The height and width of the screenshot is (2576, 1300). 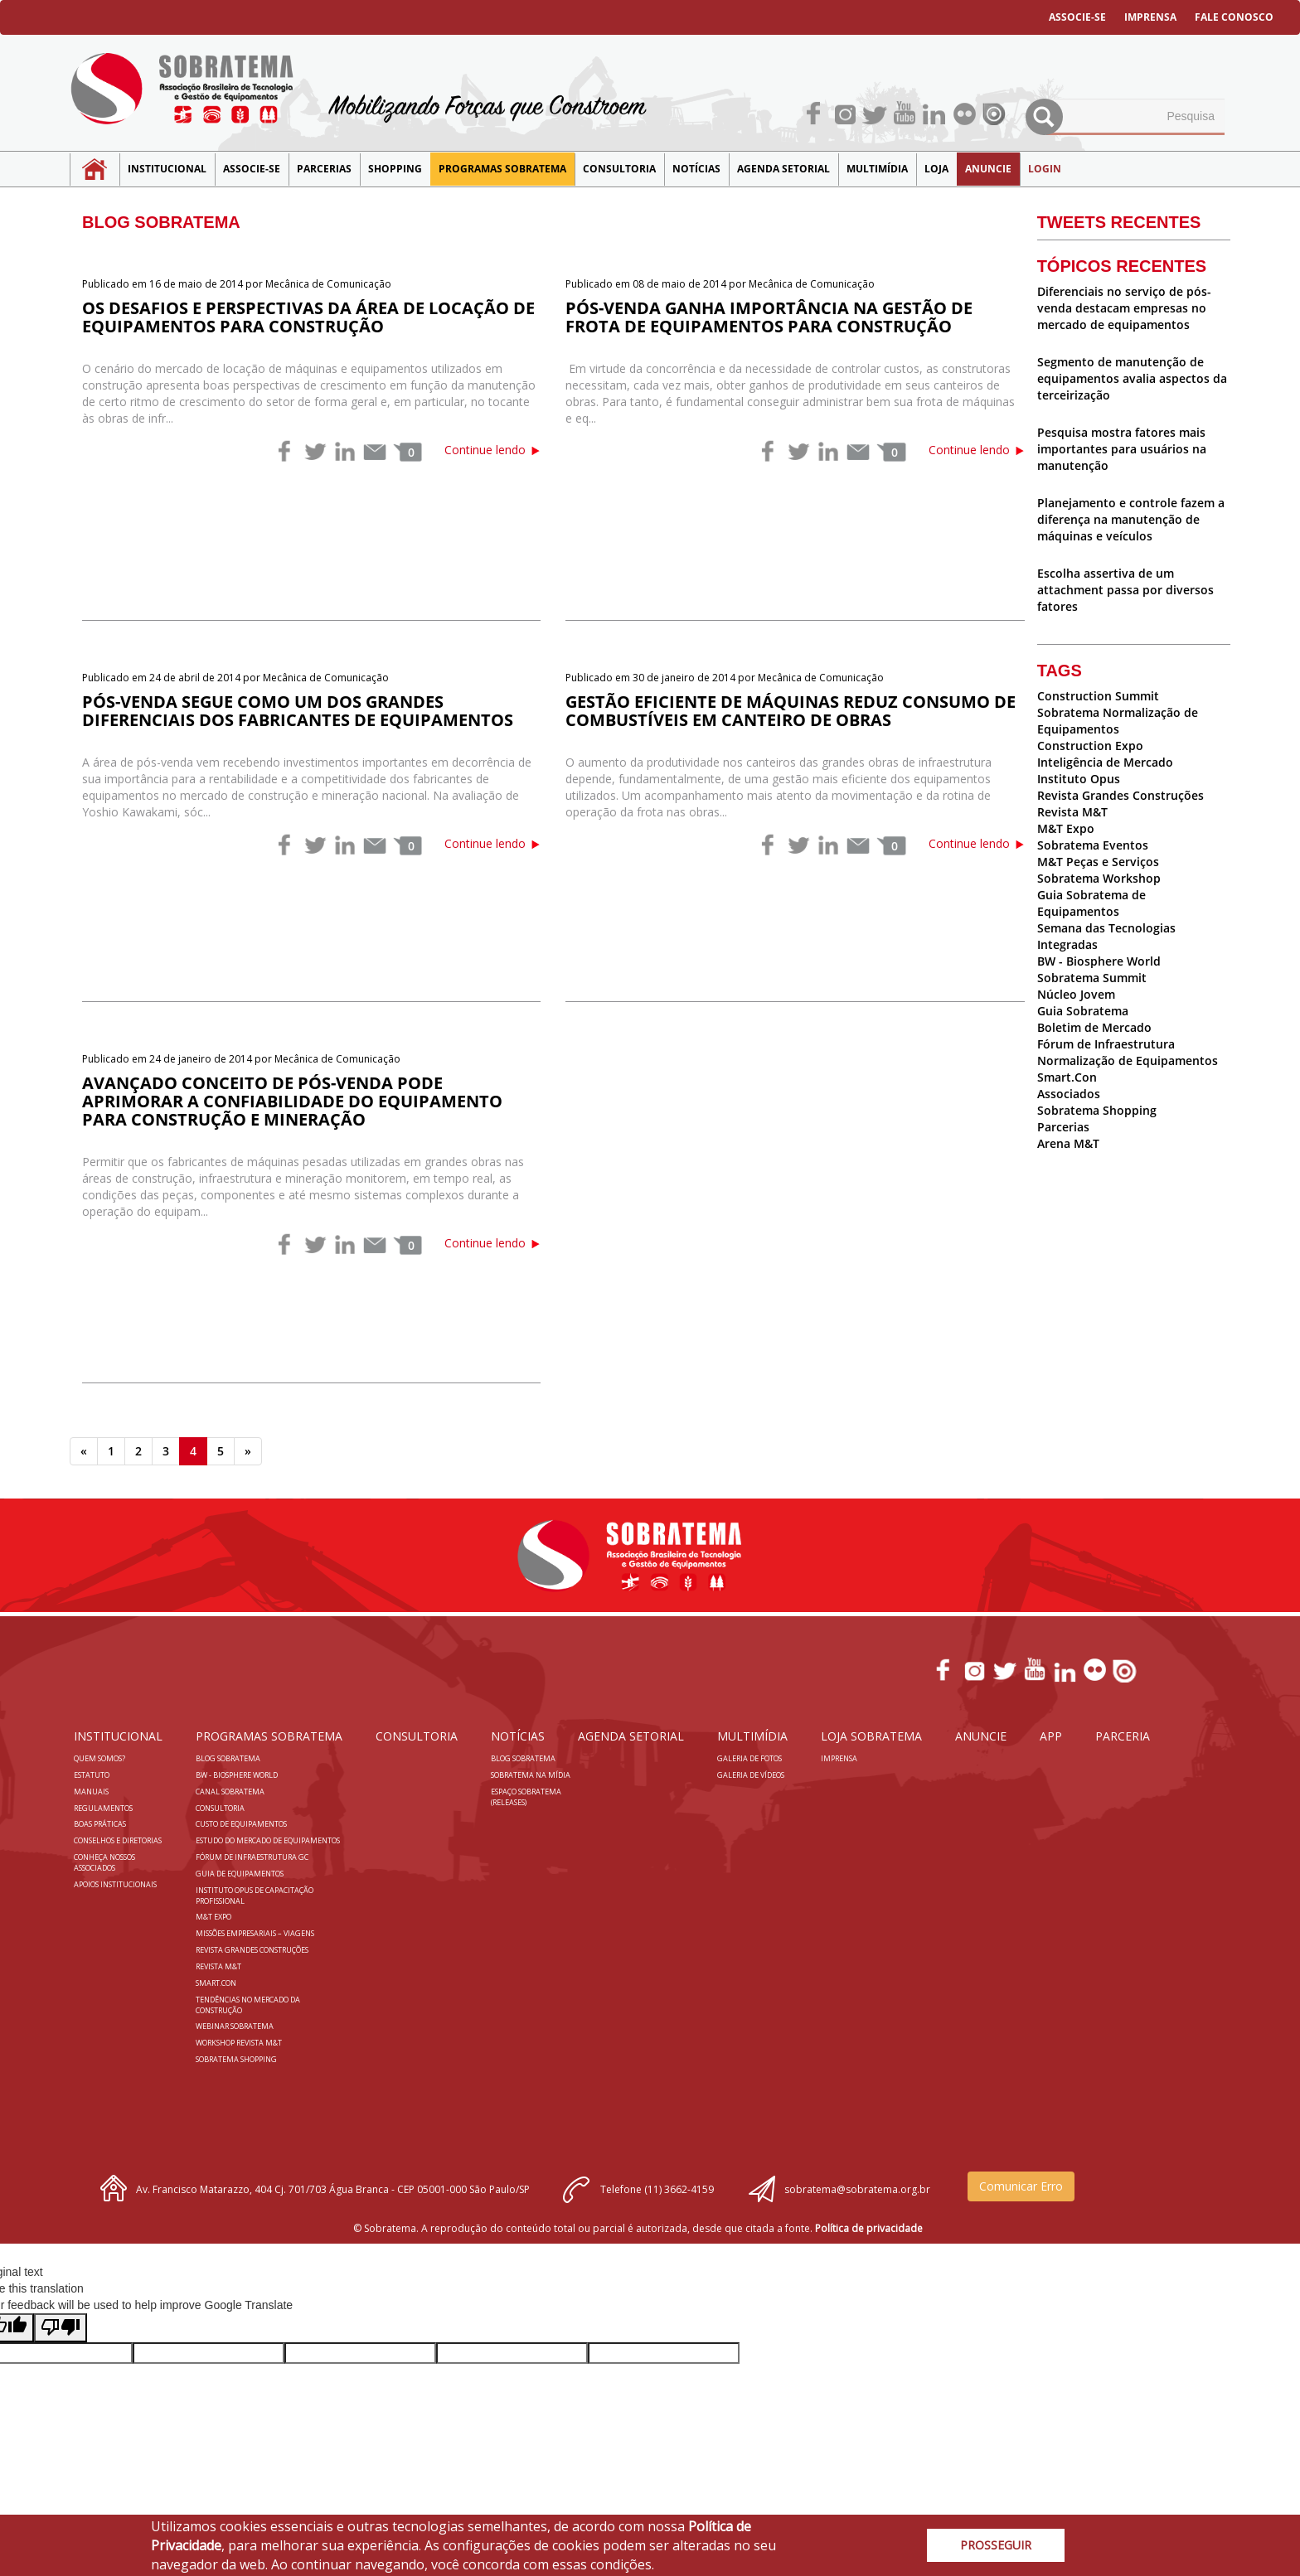 I want to click on Núcleo Jovem, so click(x=1076, y=994).